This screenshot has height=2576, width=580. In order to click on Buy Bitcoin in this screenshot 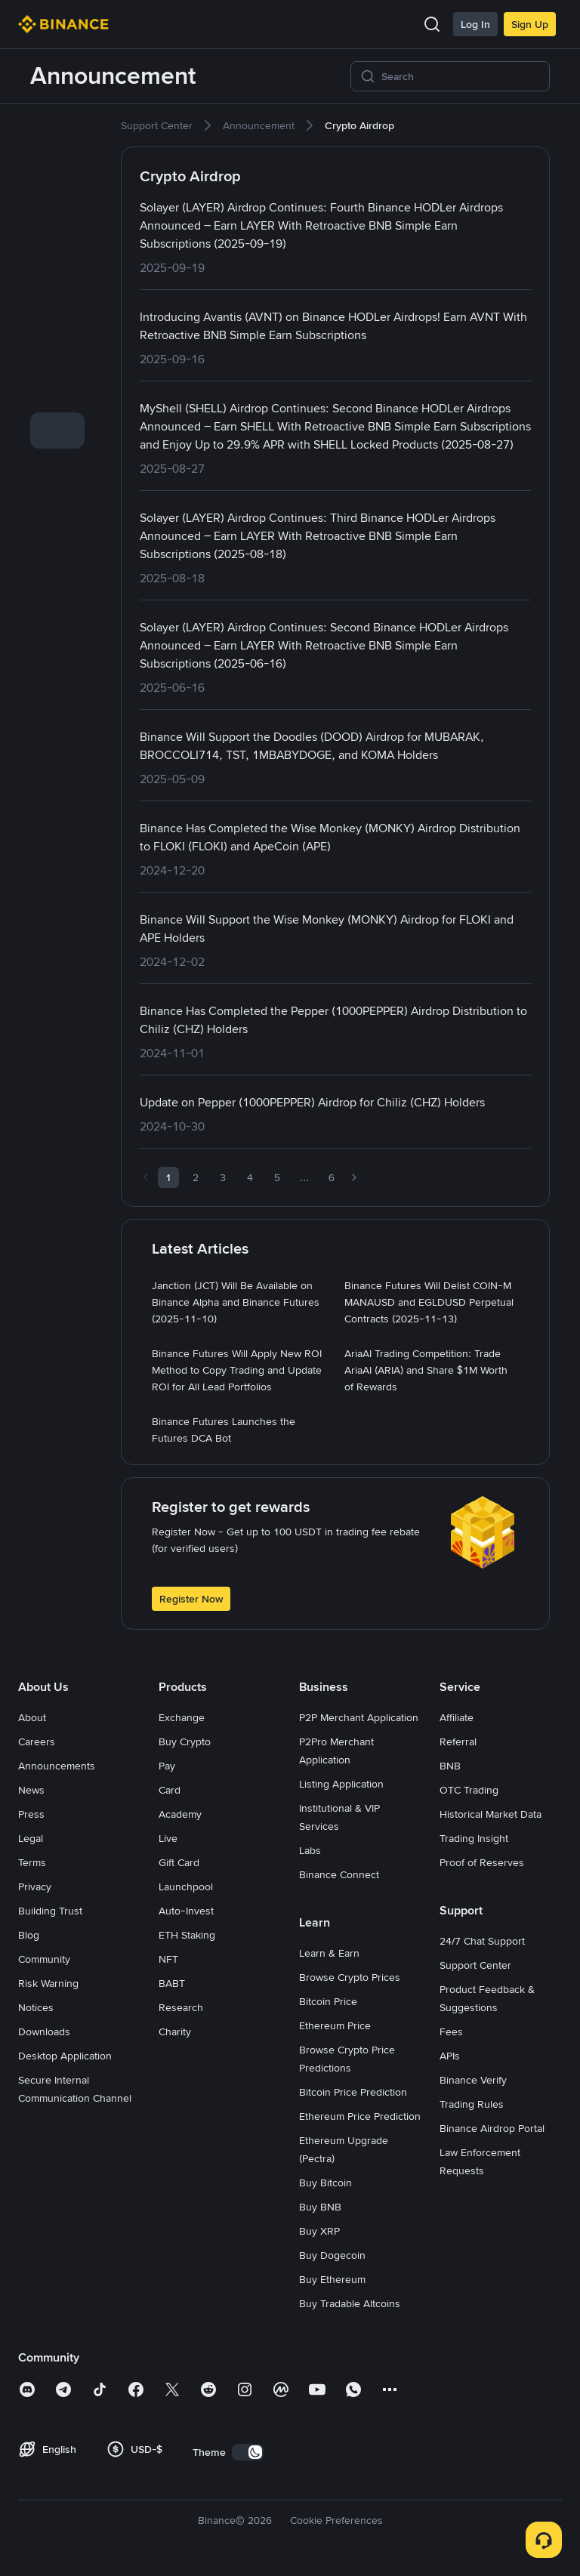, I will do `click(325, 2182)`.